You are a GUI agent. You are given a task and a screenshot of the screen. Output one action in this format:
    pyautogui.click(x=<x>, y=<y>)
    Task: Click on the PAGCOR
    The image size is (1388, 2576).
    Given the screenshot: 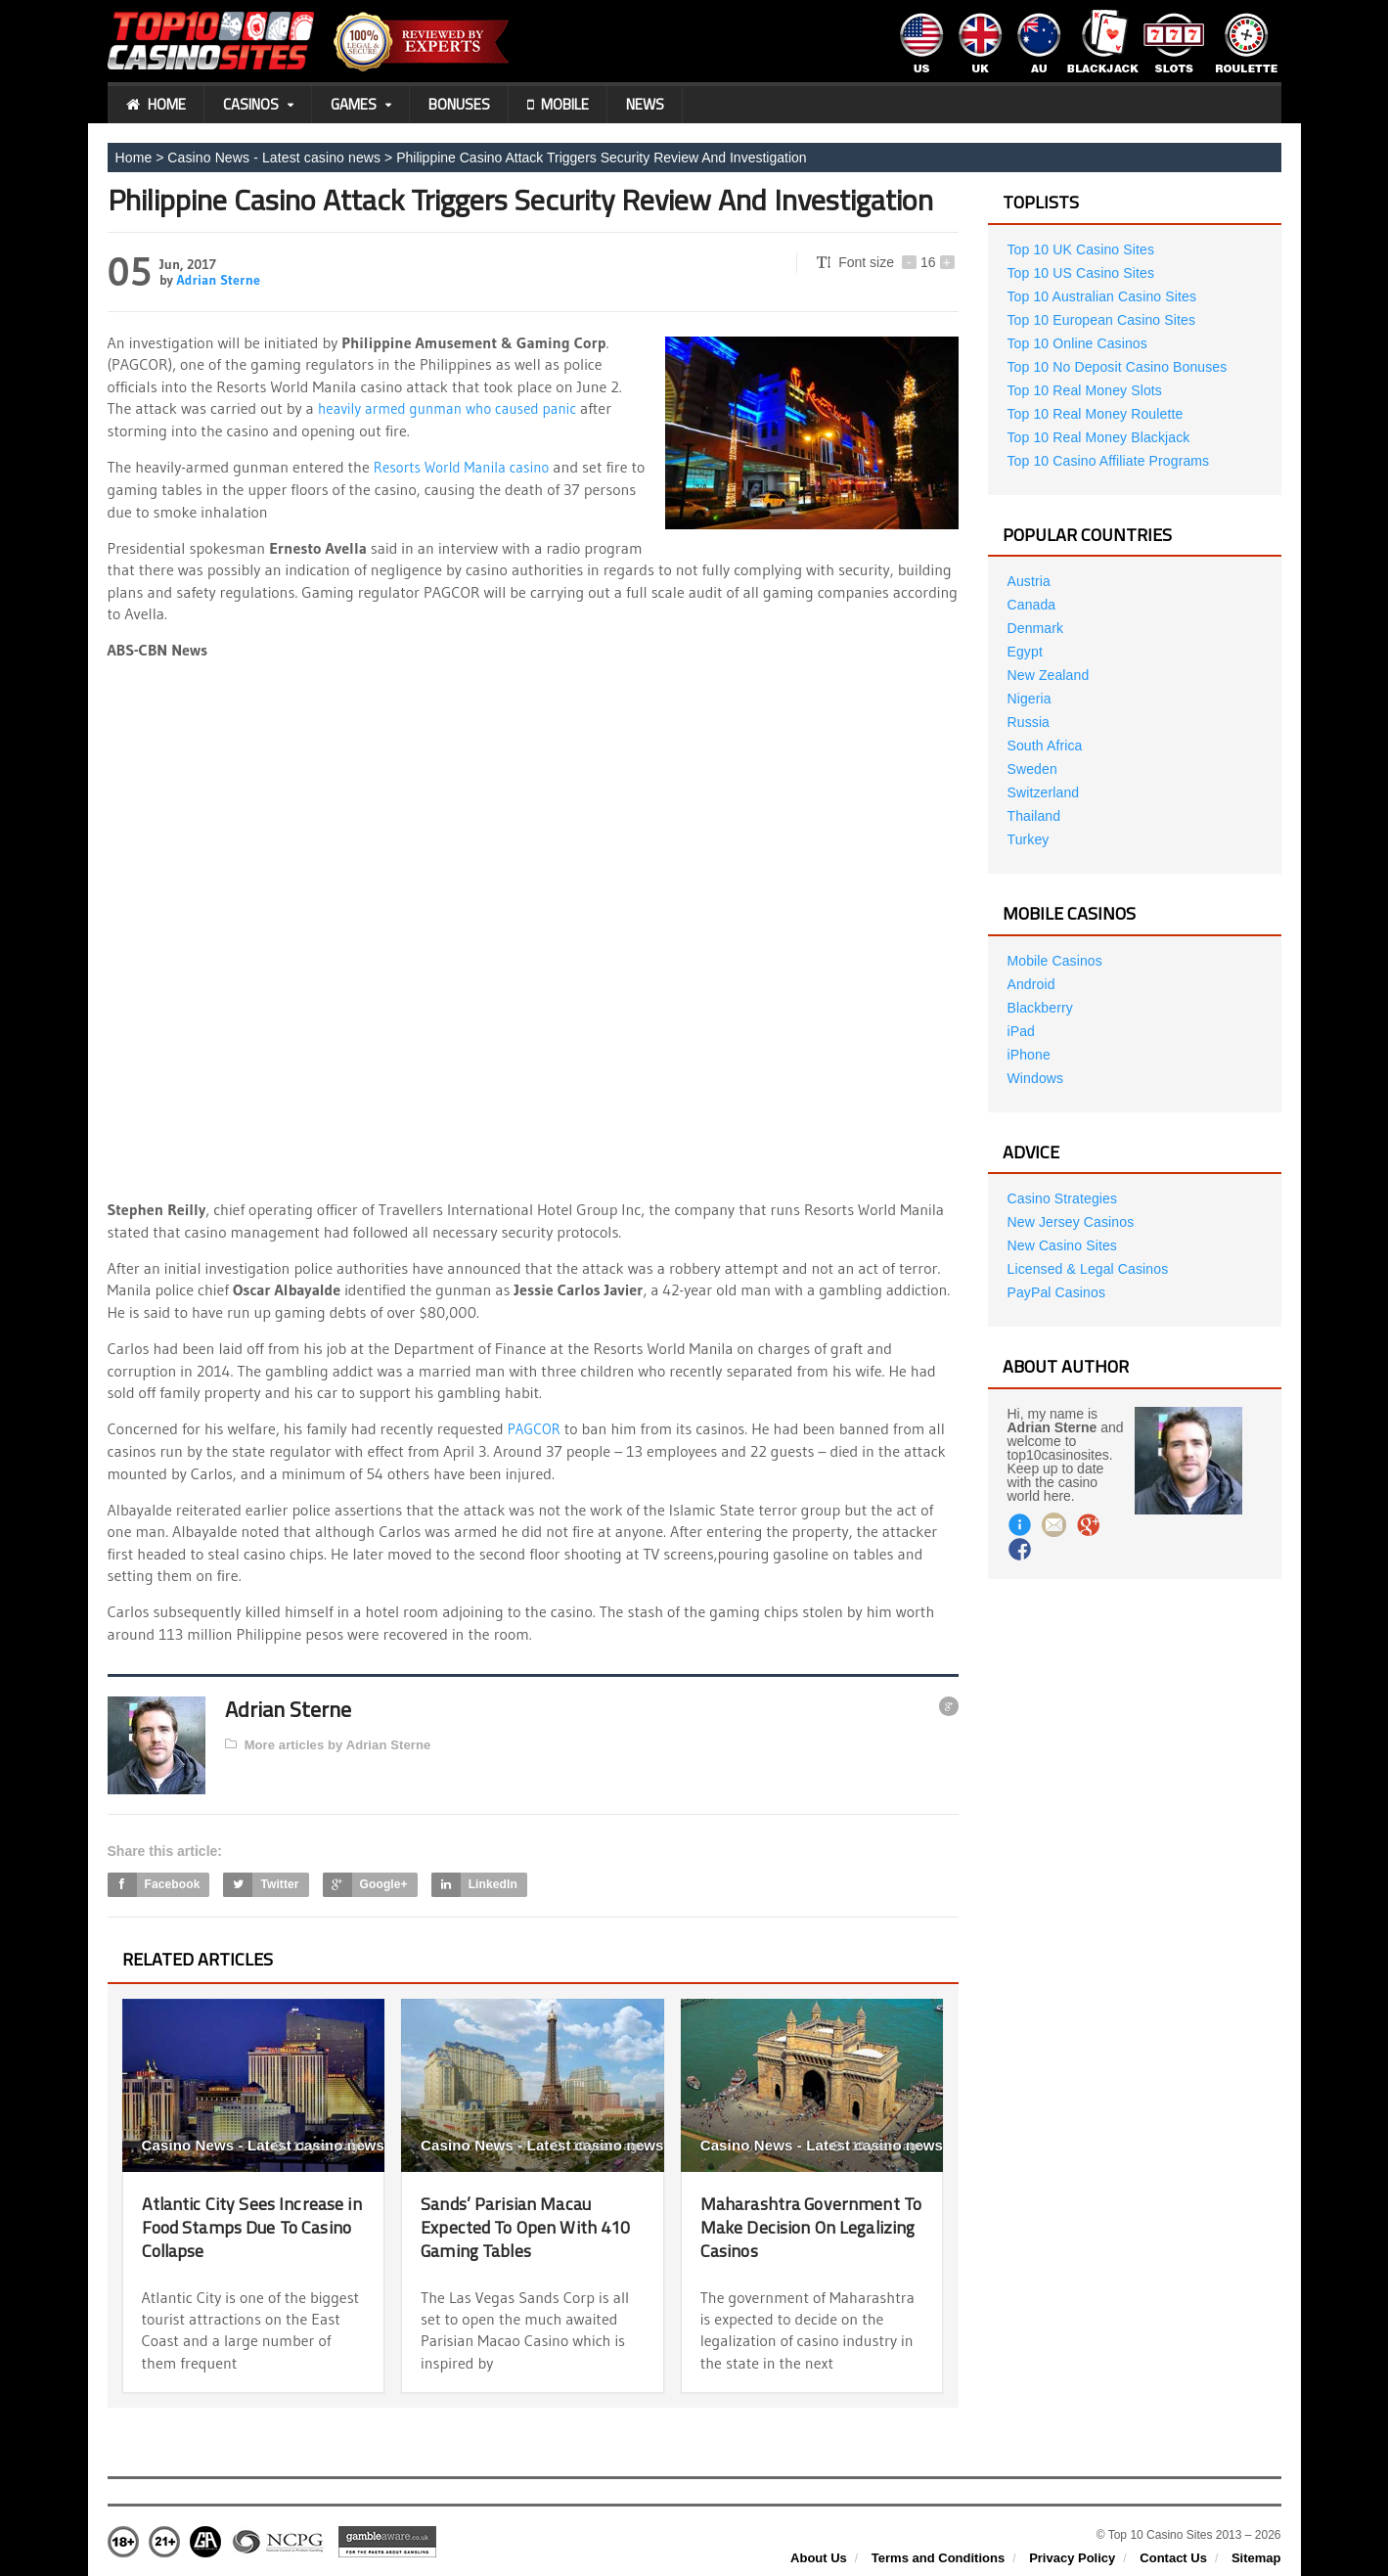 What is the action you would take?
    pyautogui.click(x=536, y=1428)
    